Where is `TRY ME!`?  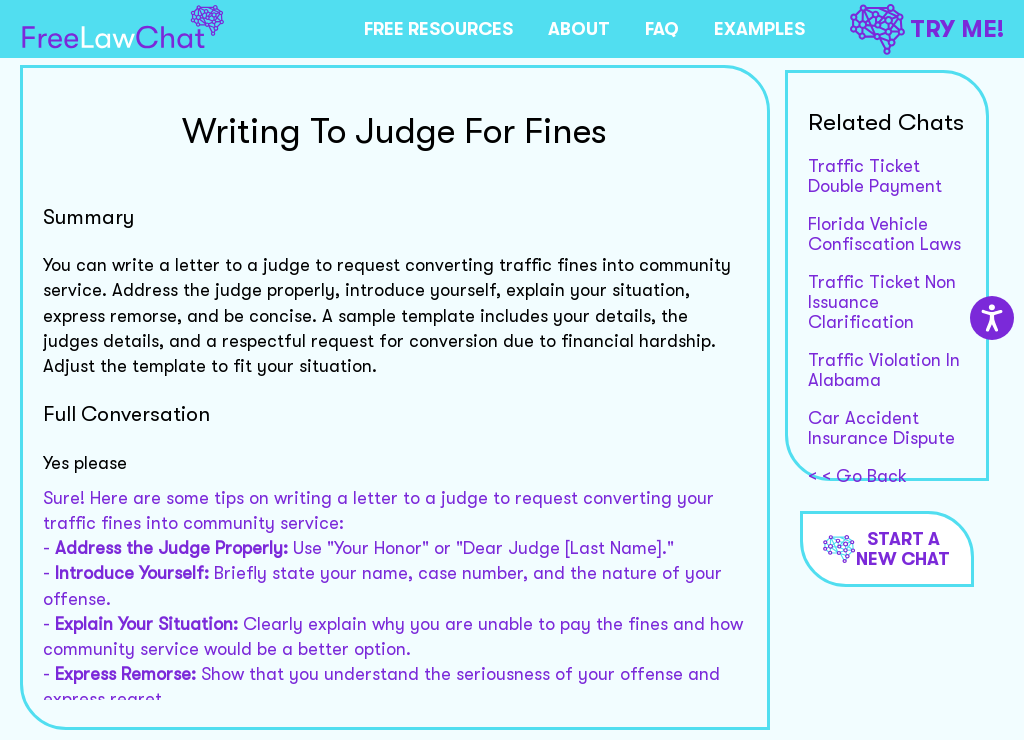
TRY ME! is located at coordinates (927, 29).